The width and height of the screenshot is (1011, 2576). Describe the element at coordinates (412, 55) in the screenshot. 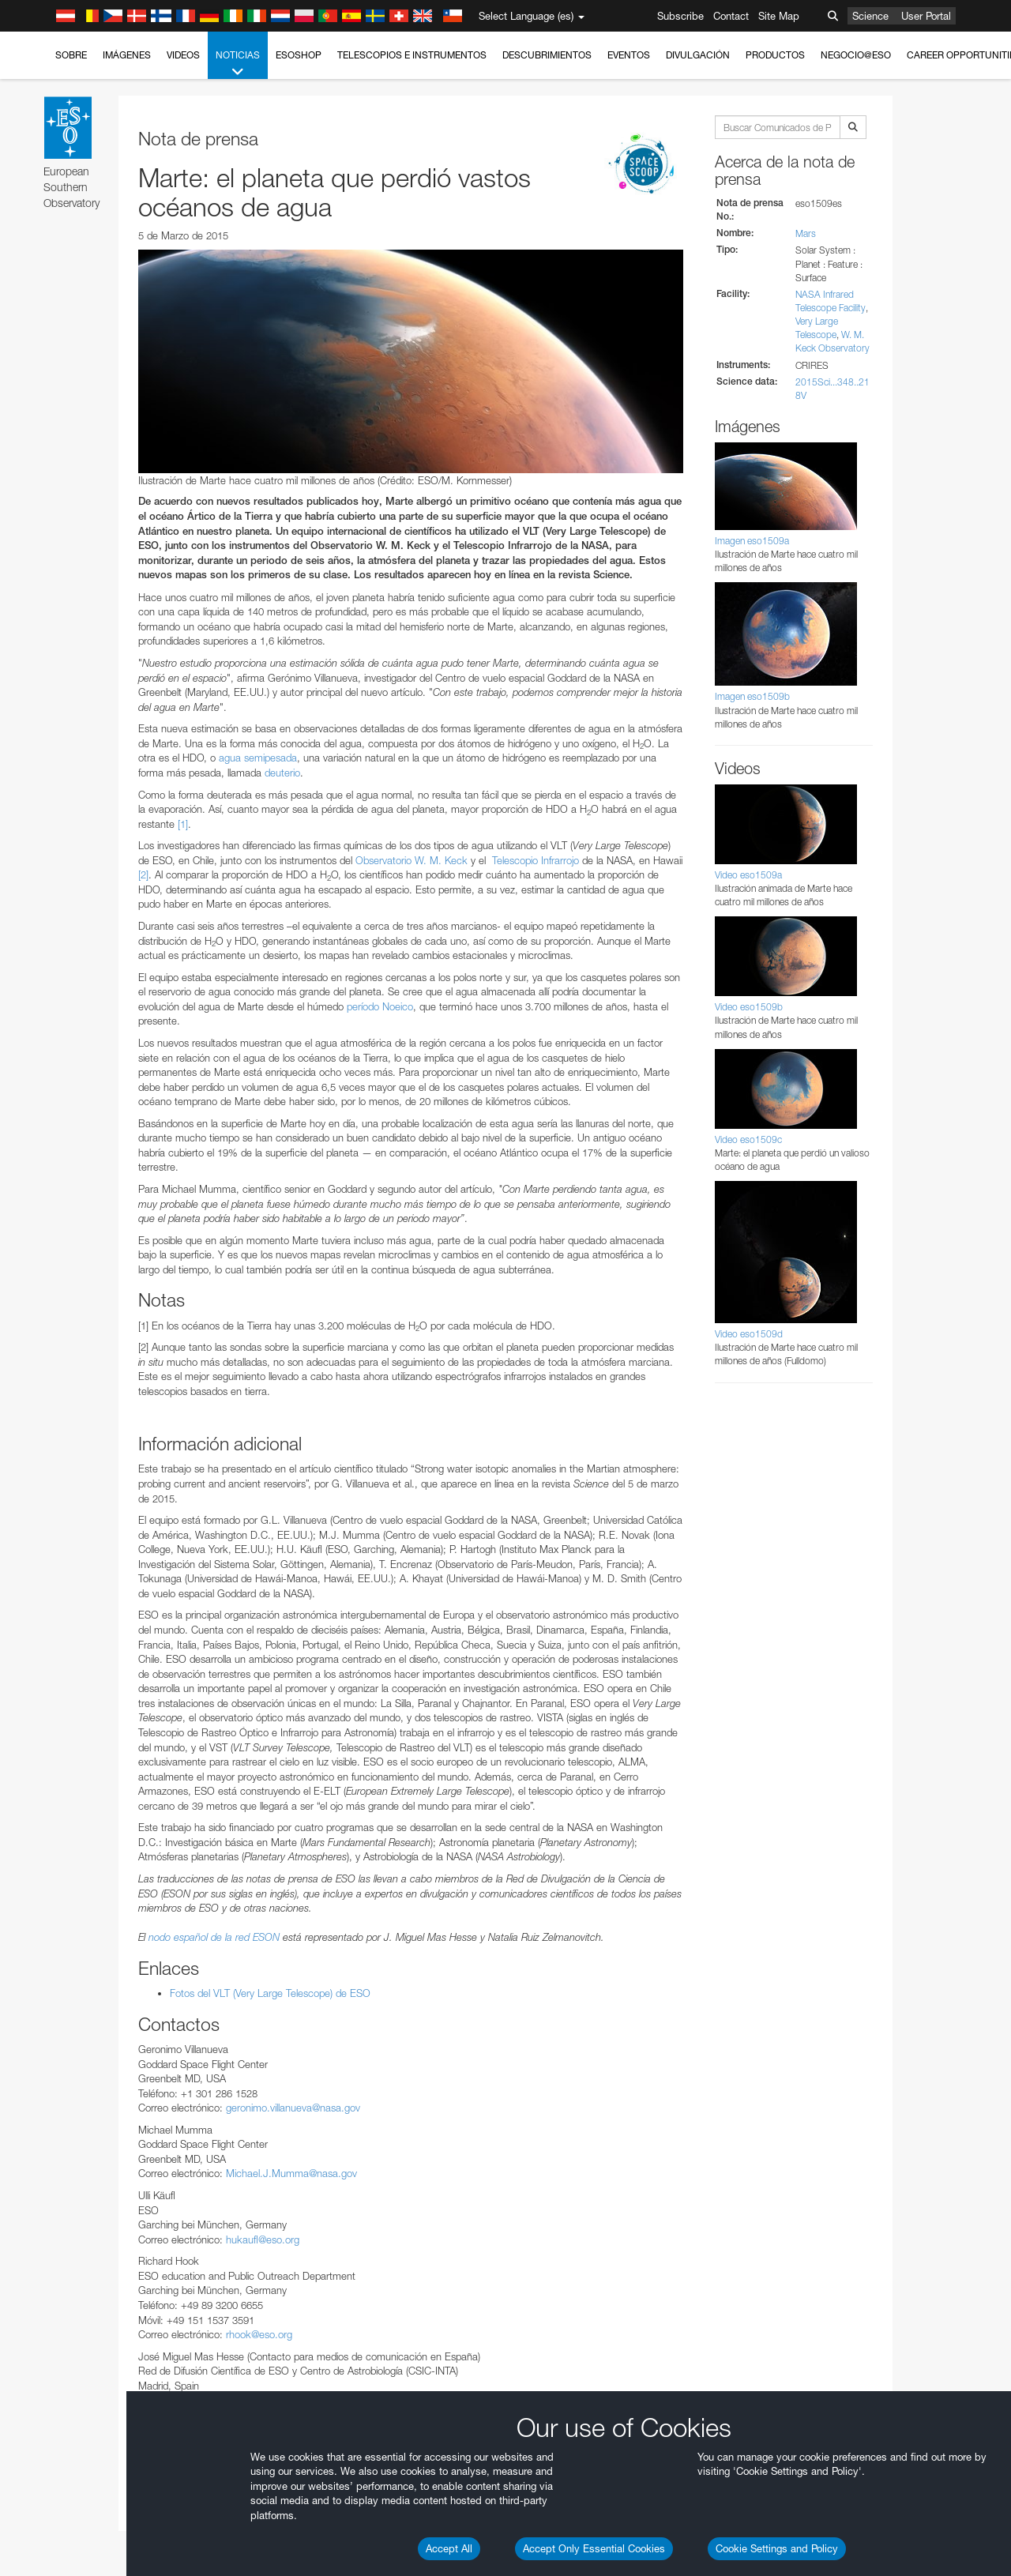

I see `Telescopios e Instrumentos` at that location.